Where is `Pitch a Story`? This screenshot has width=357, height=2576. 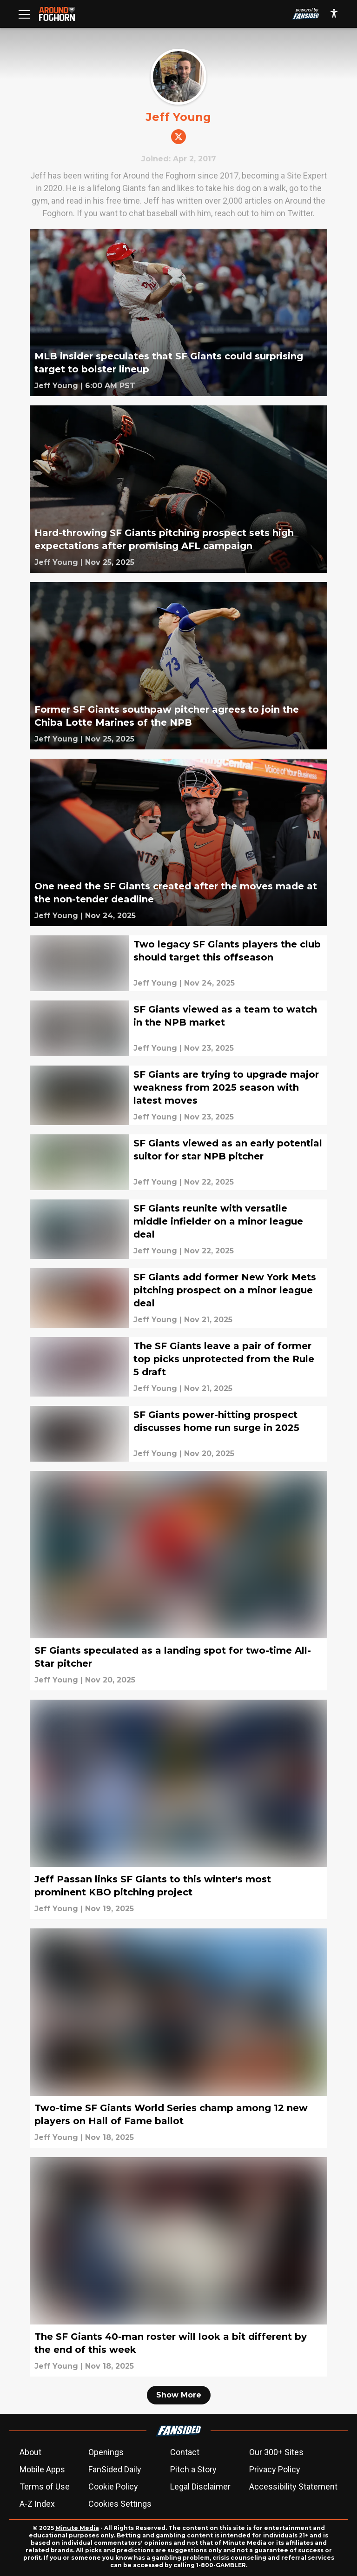 Pitch a Story is located at coordinates (193, 2469).